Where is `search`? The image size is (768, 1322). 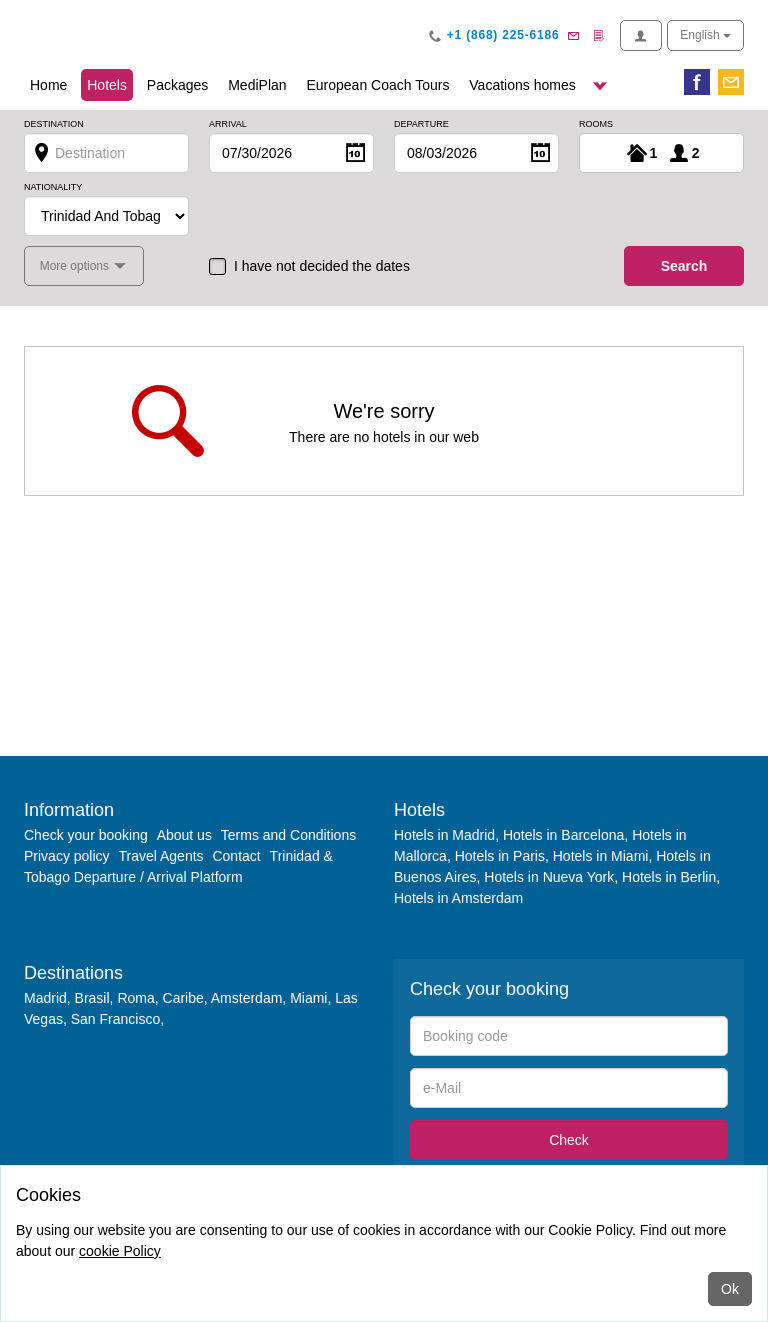
search is located at coordinates (684, 266).